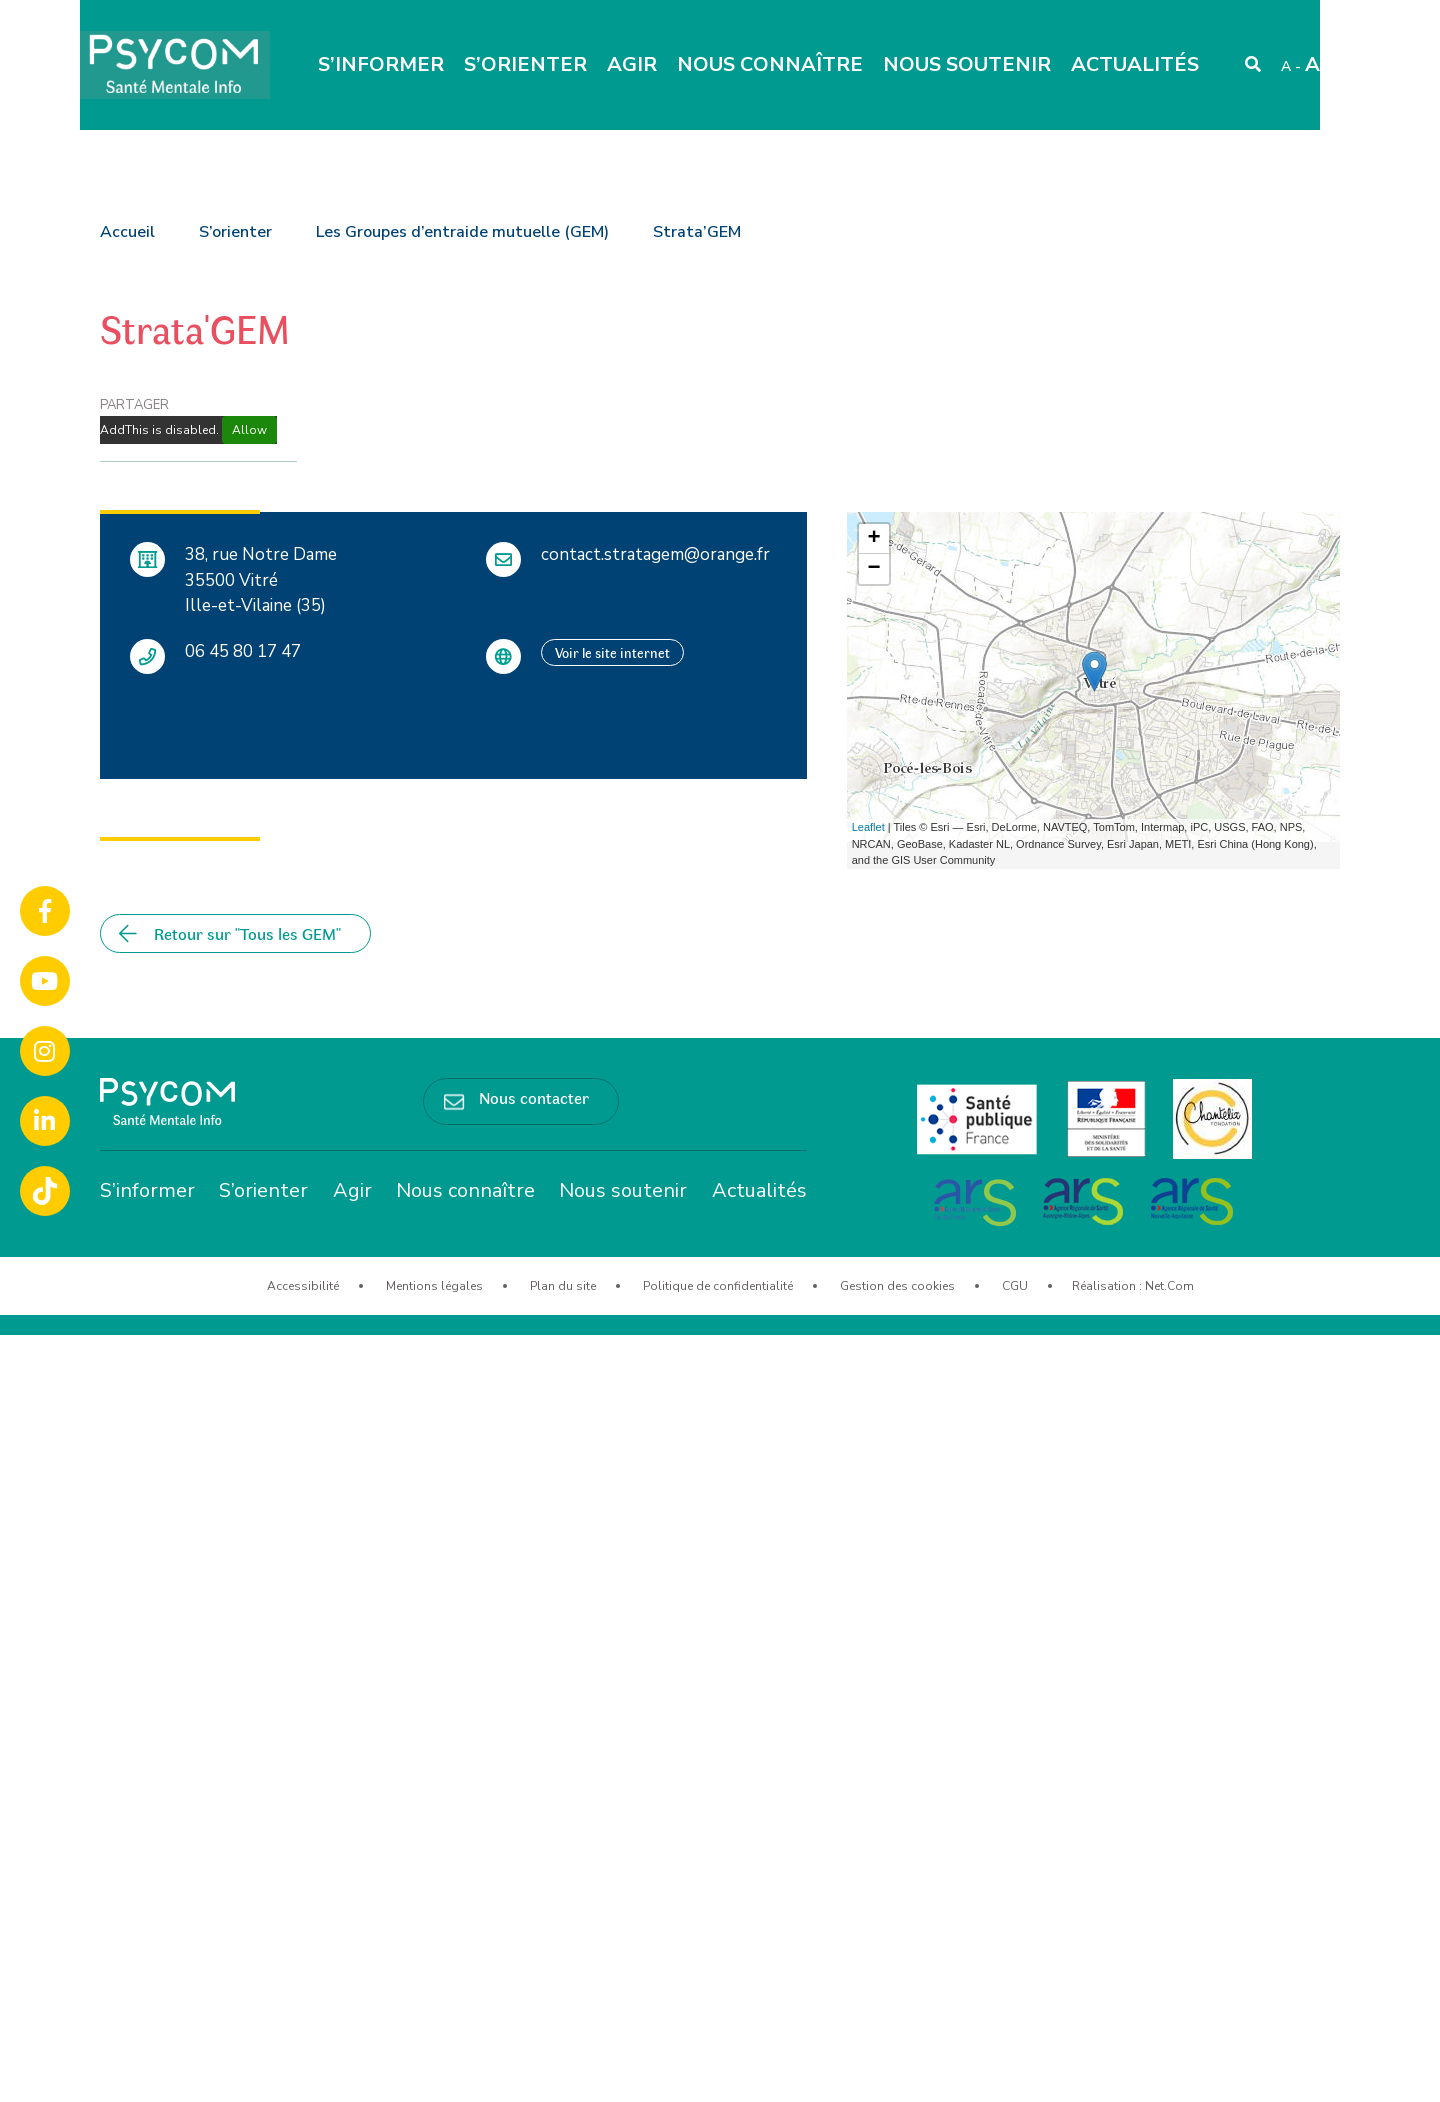 This screenshot has width=1440, height=2102. Describe the element at coordinates (525, 64) in the screenshot. I see `S’orienter` at that location.